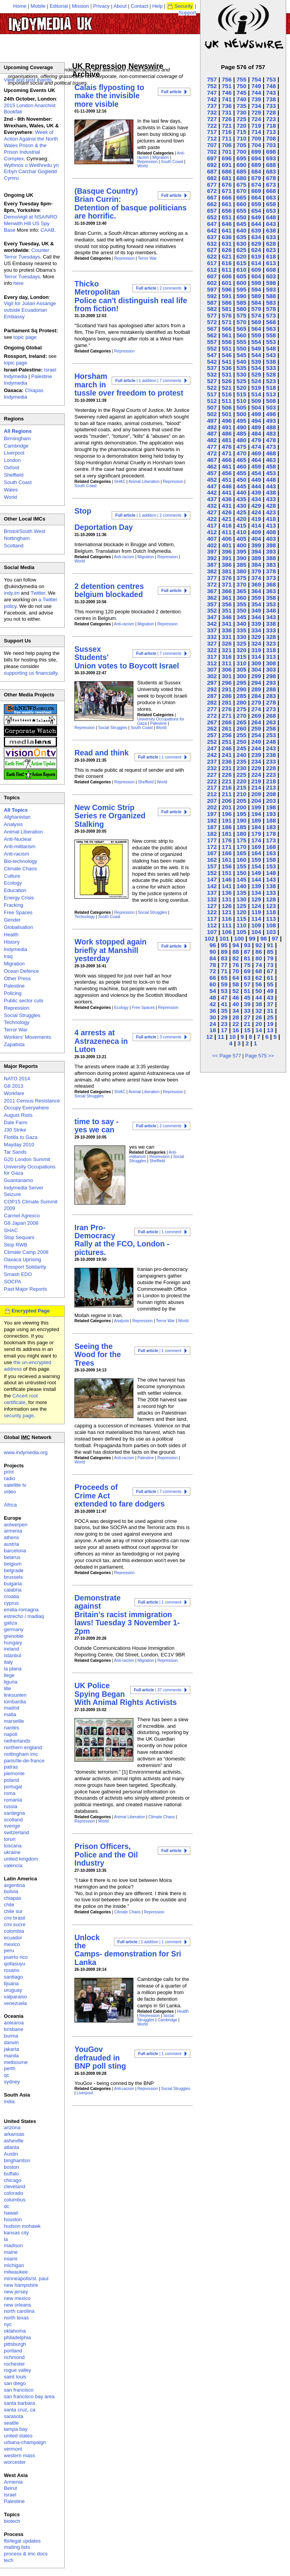 The image size is (290, 2576). What do you see at coordinates (226, 184) in the screenshot?
I see `676` at bounding box center [226, 184].